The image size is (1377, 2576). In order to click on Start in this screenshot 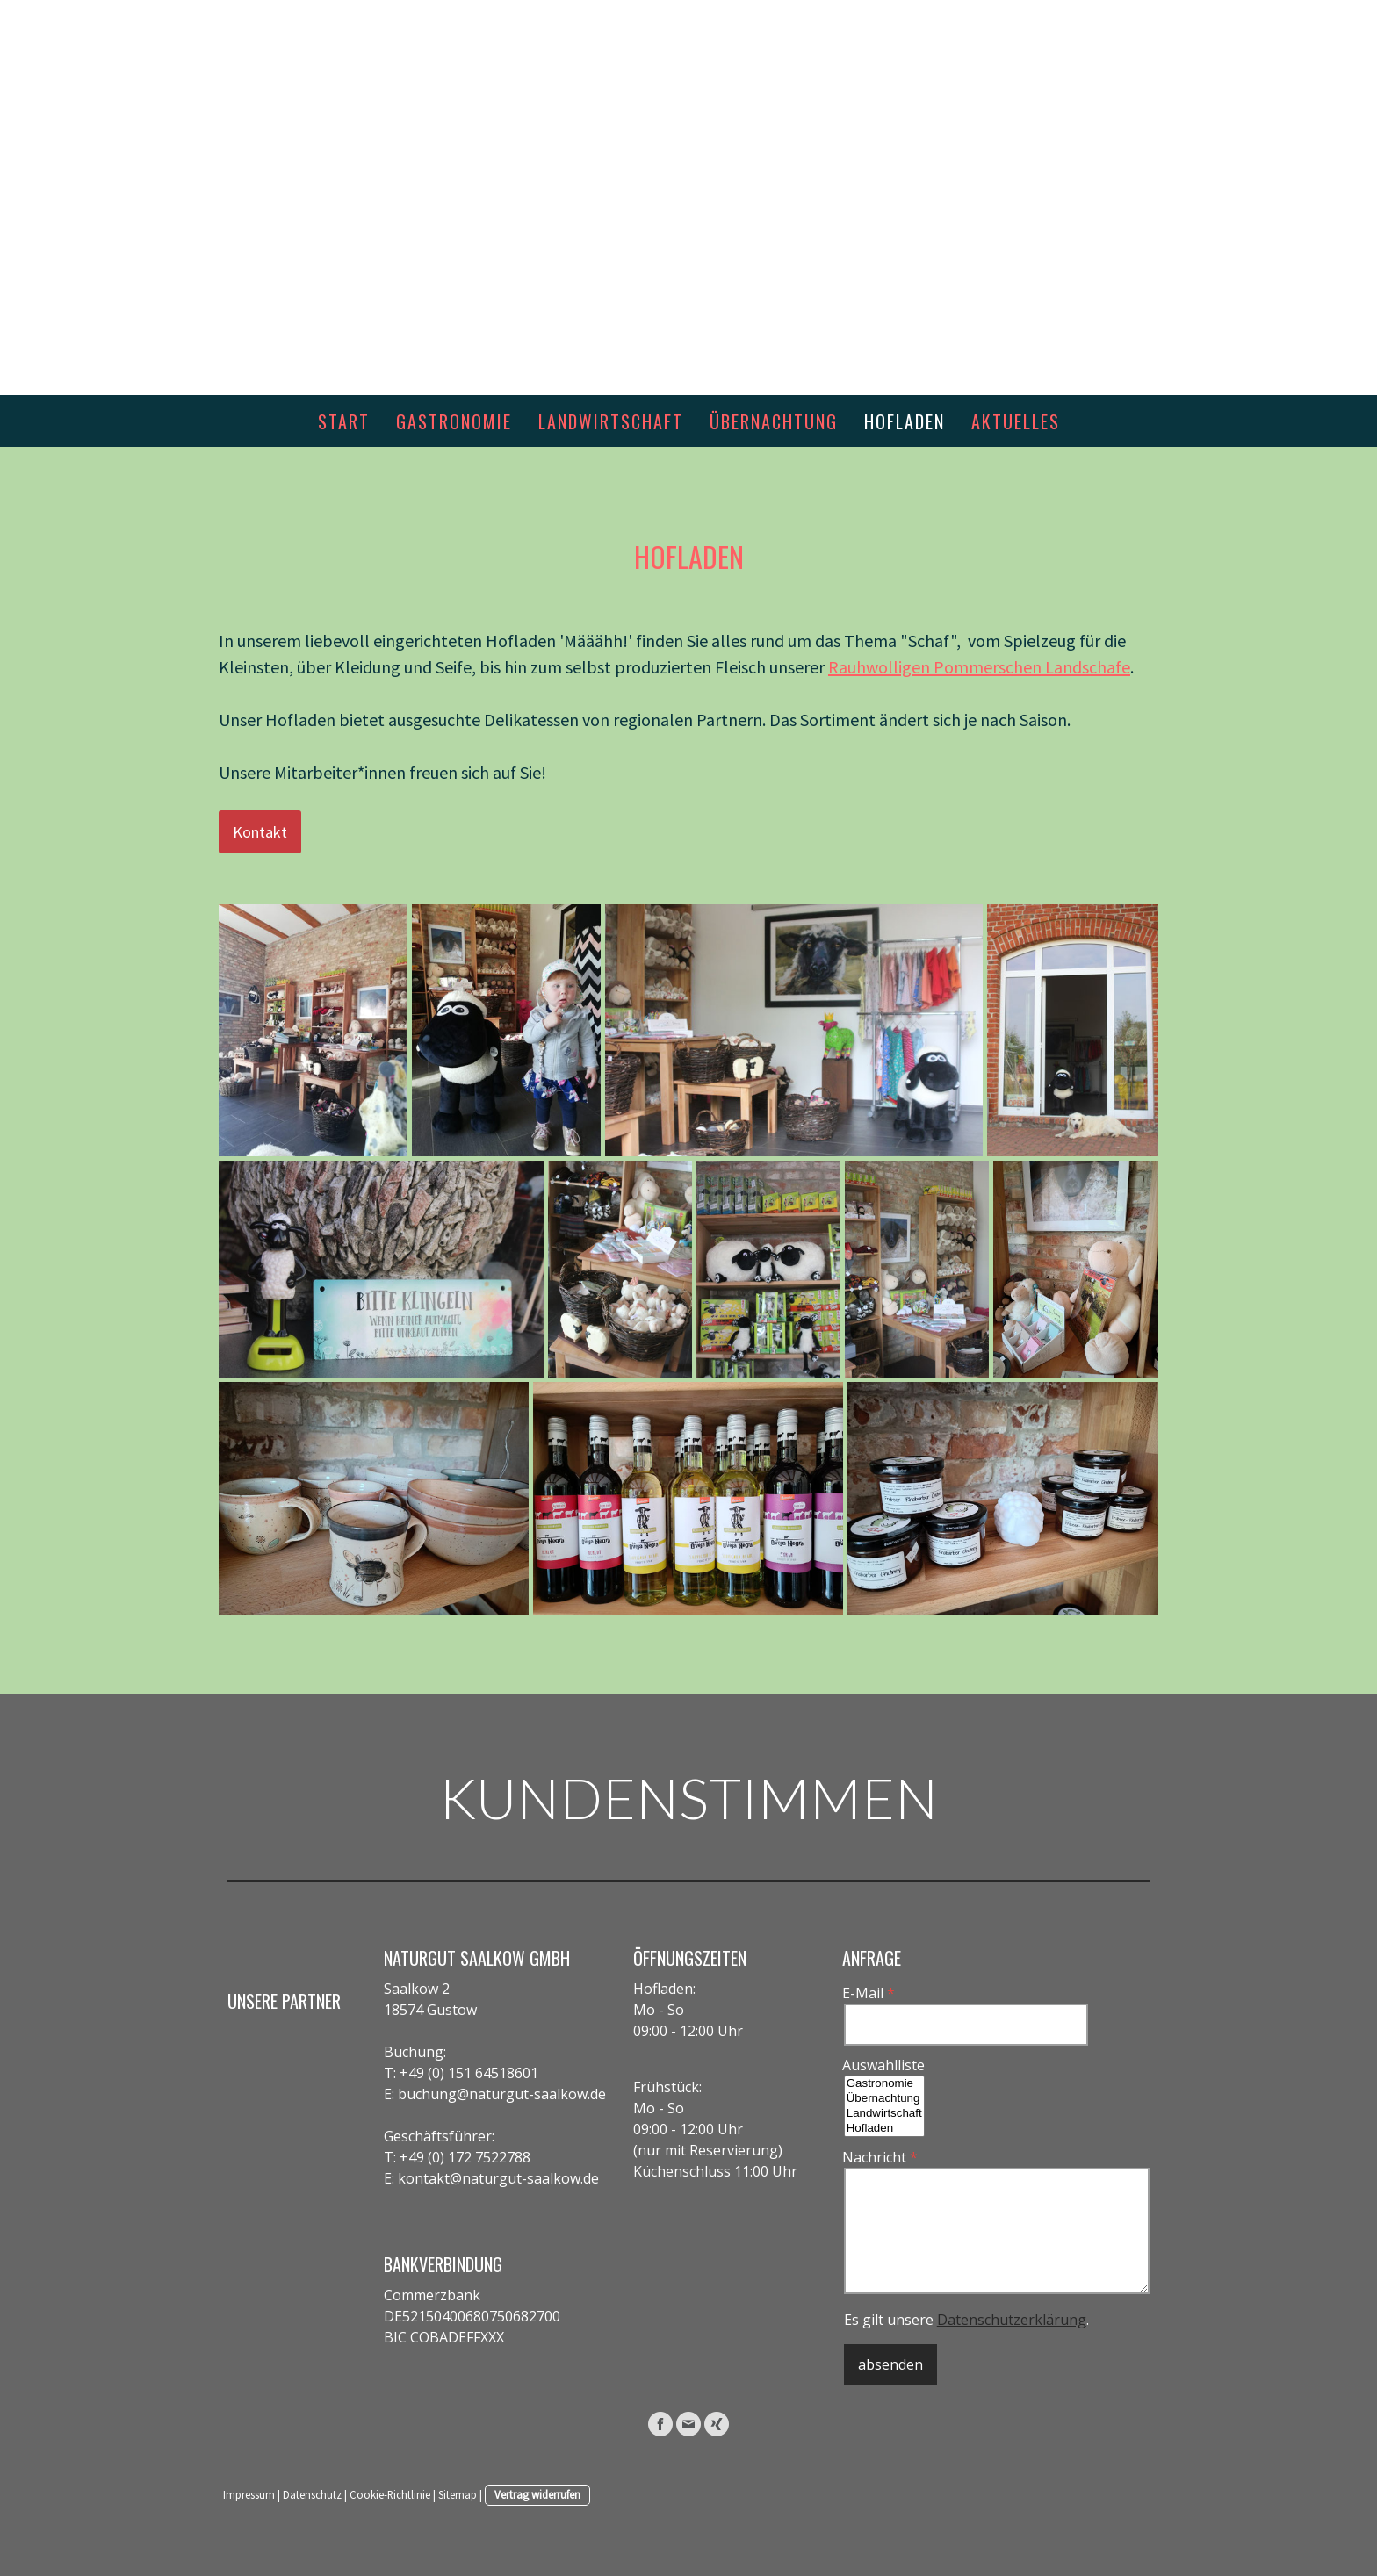, I will do `click(344, 421)`.